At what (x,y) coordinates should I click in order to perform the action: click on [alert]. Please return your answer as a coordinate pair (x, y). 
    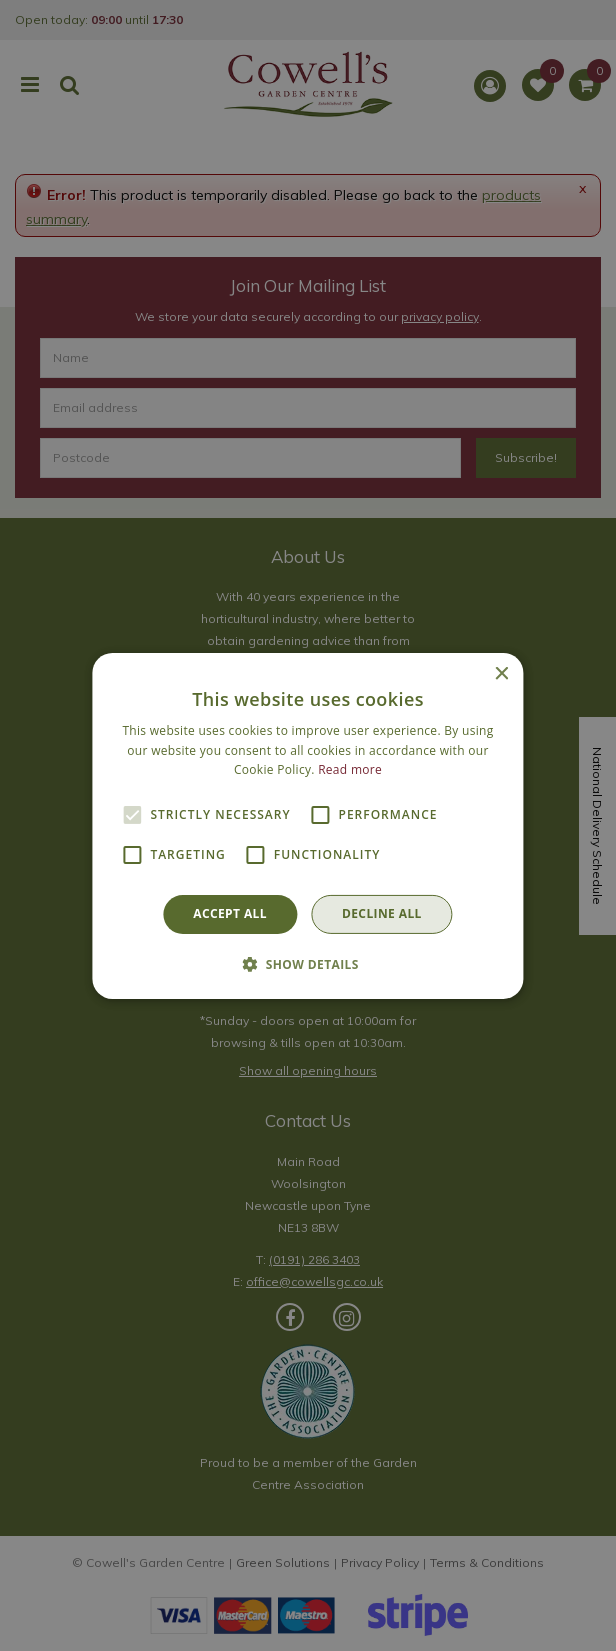
    Looking at the image, I should click on (308, 825).